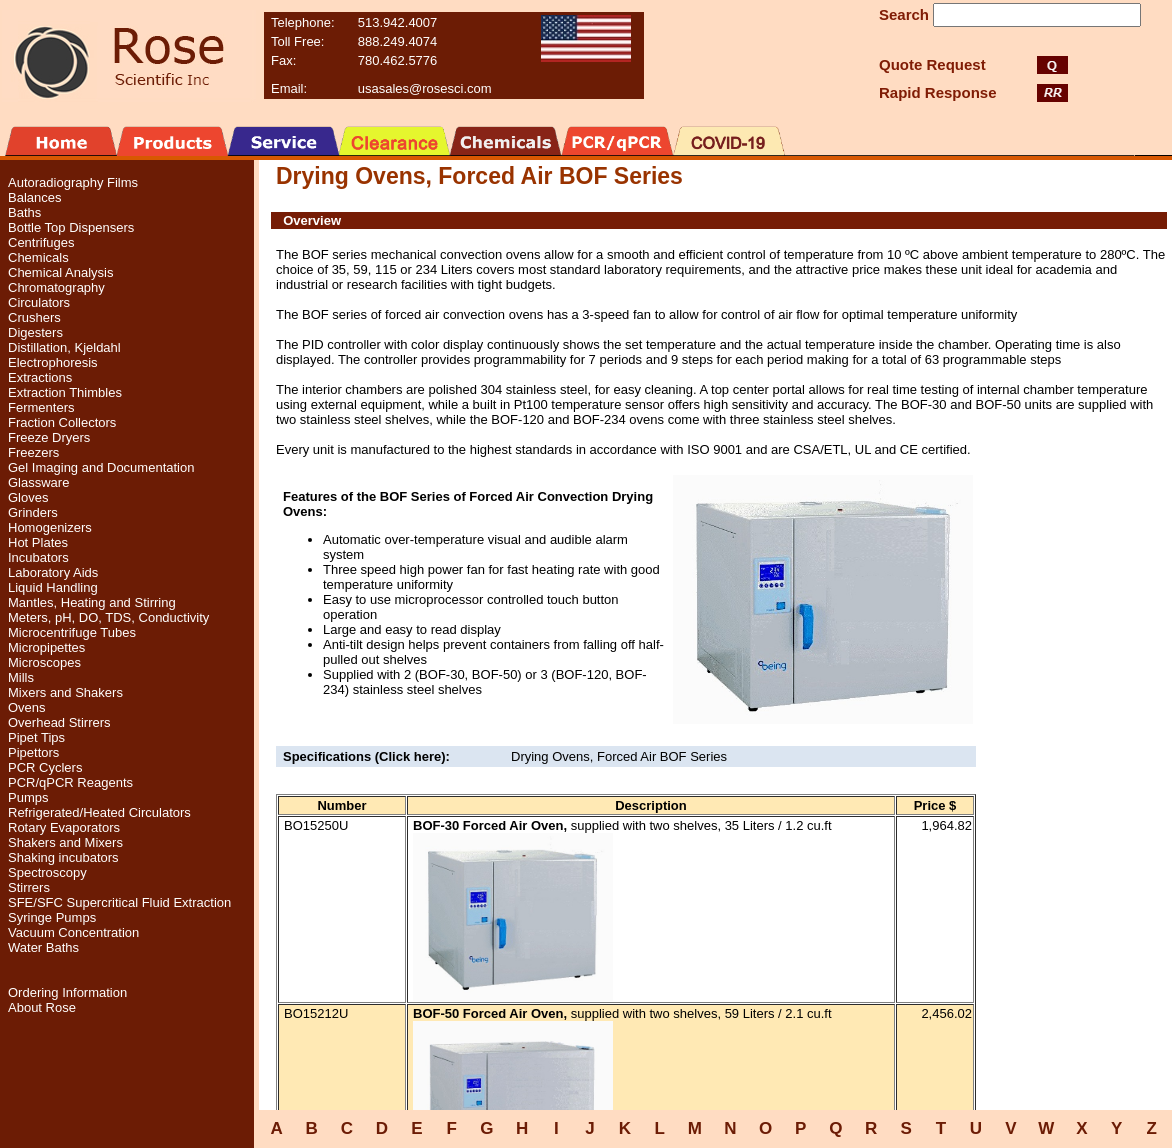 This screenshot has height=1148, width=1172. I want to click on Mantles, Heating and Stirring, so click(92, 602).